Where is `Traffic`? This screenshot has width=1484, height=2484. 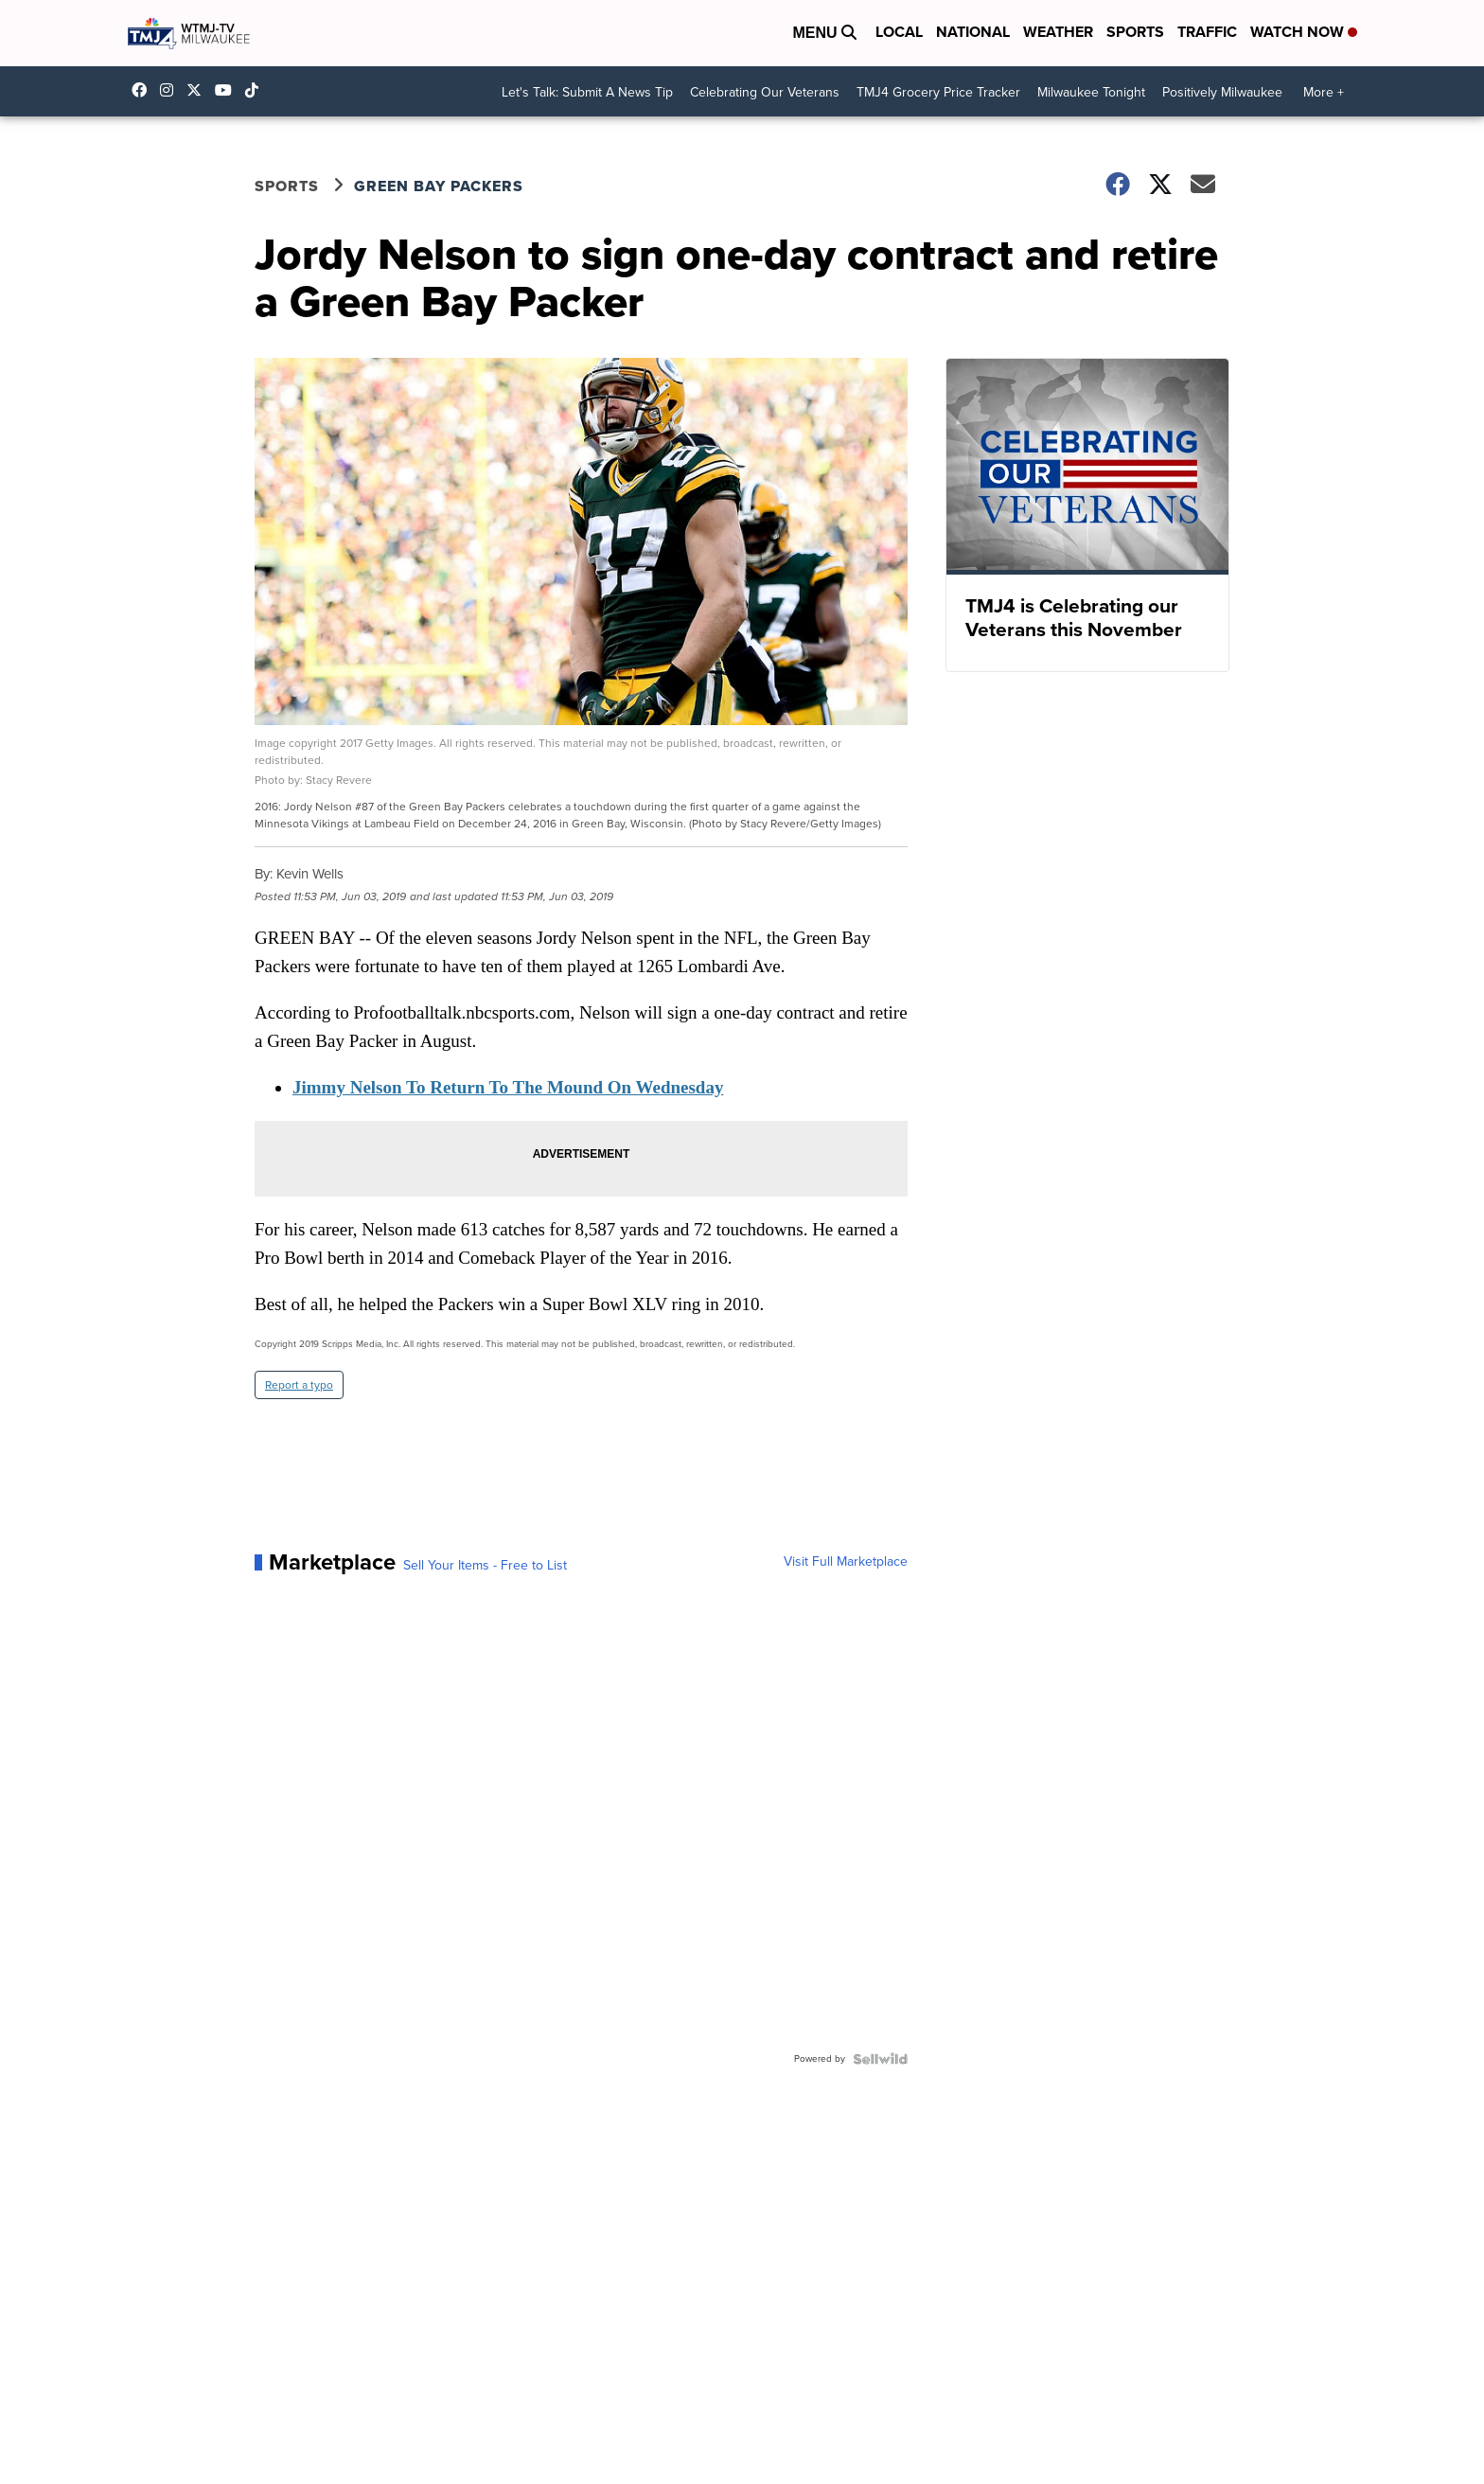 Traffic is located at coordinates (1207, 32).